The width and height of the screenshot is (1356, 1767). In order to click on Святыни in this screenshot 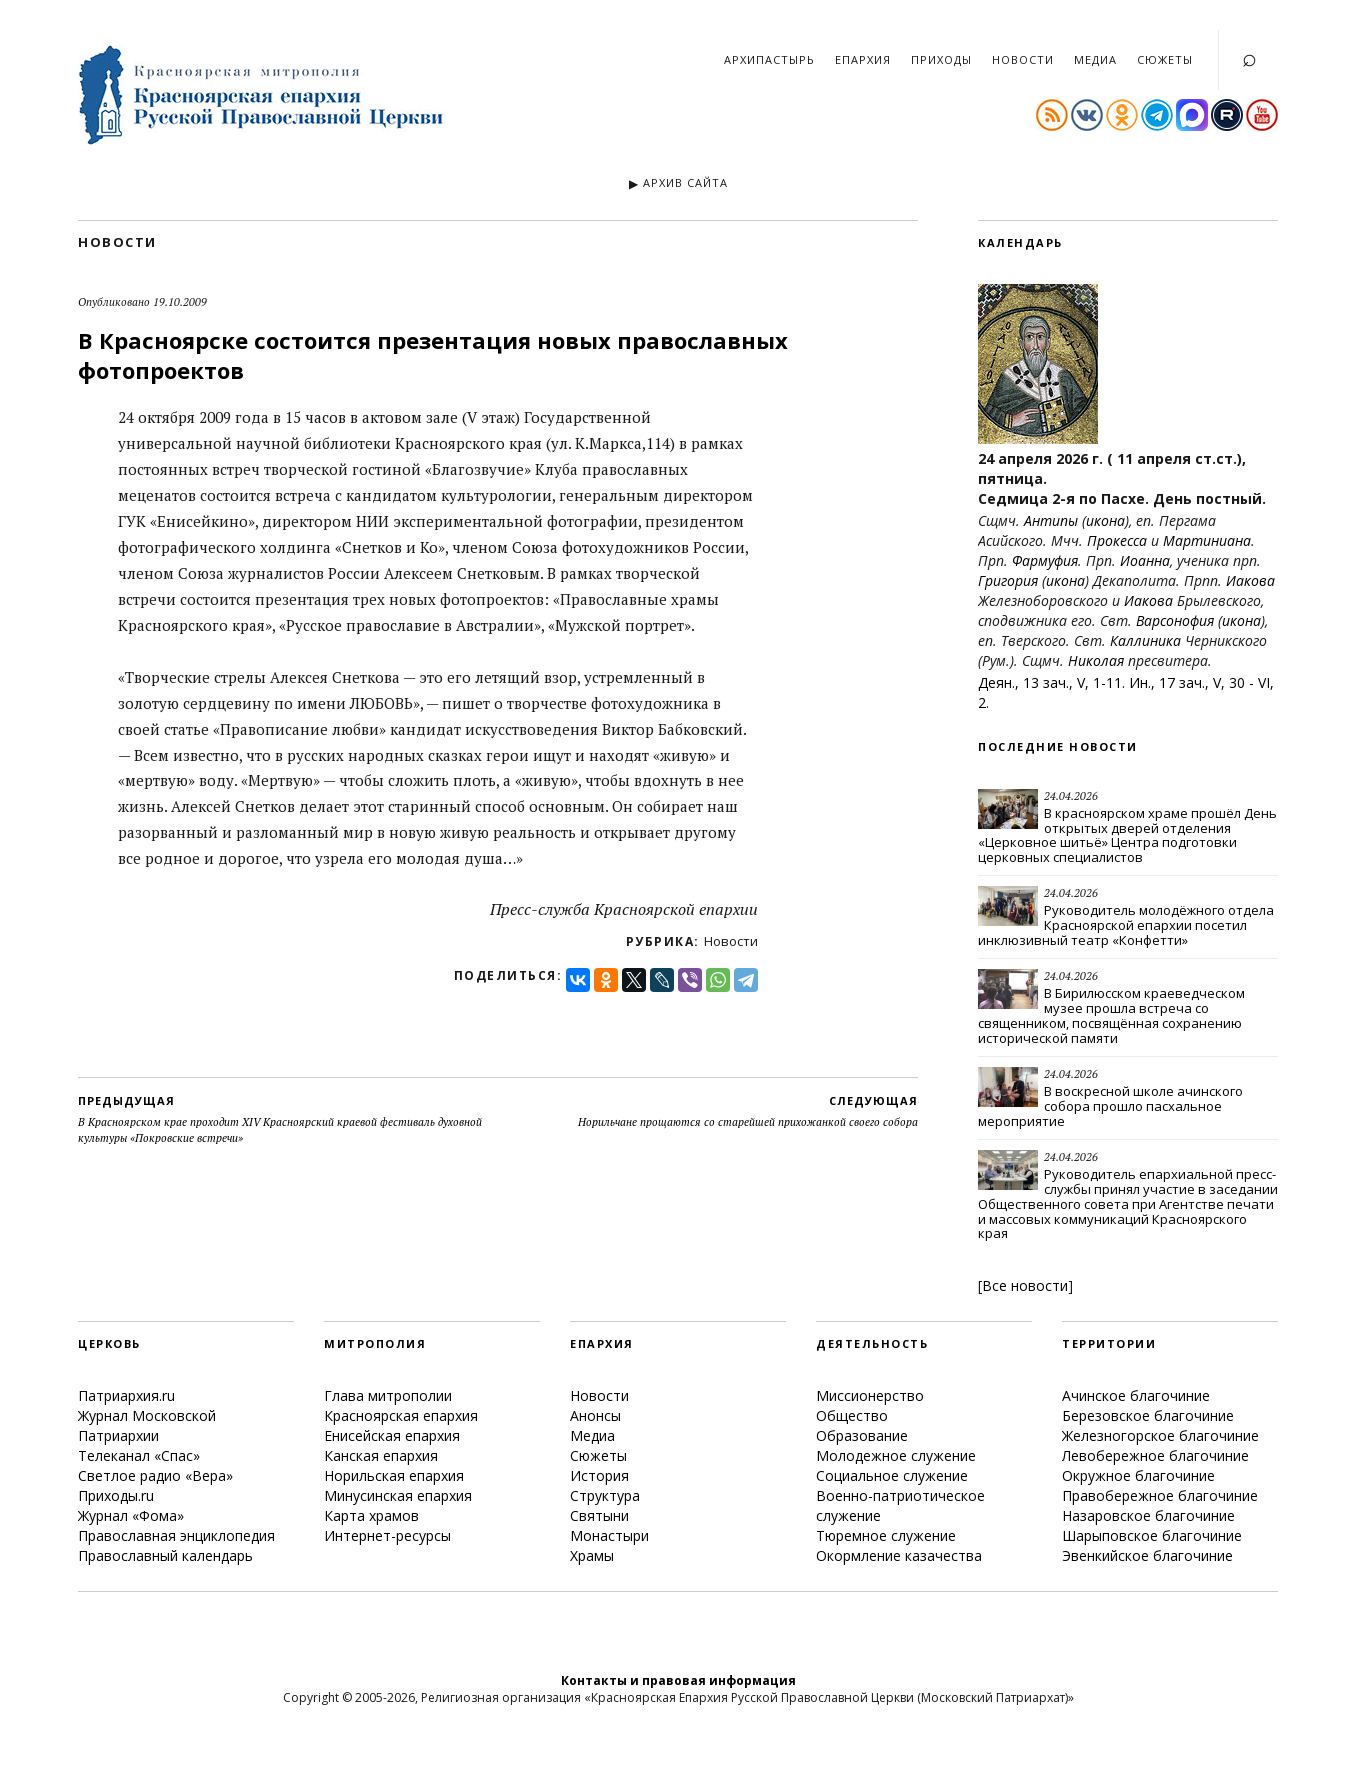, I will do `click(599, 1515)`.